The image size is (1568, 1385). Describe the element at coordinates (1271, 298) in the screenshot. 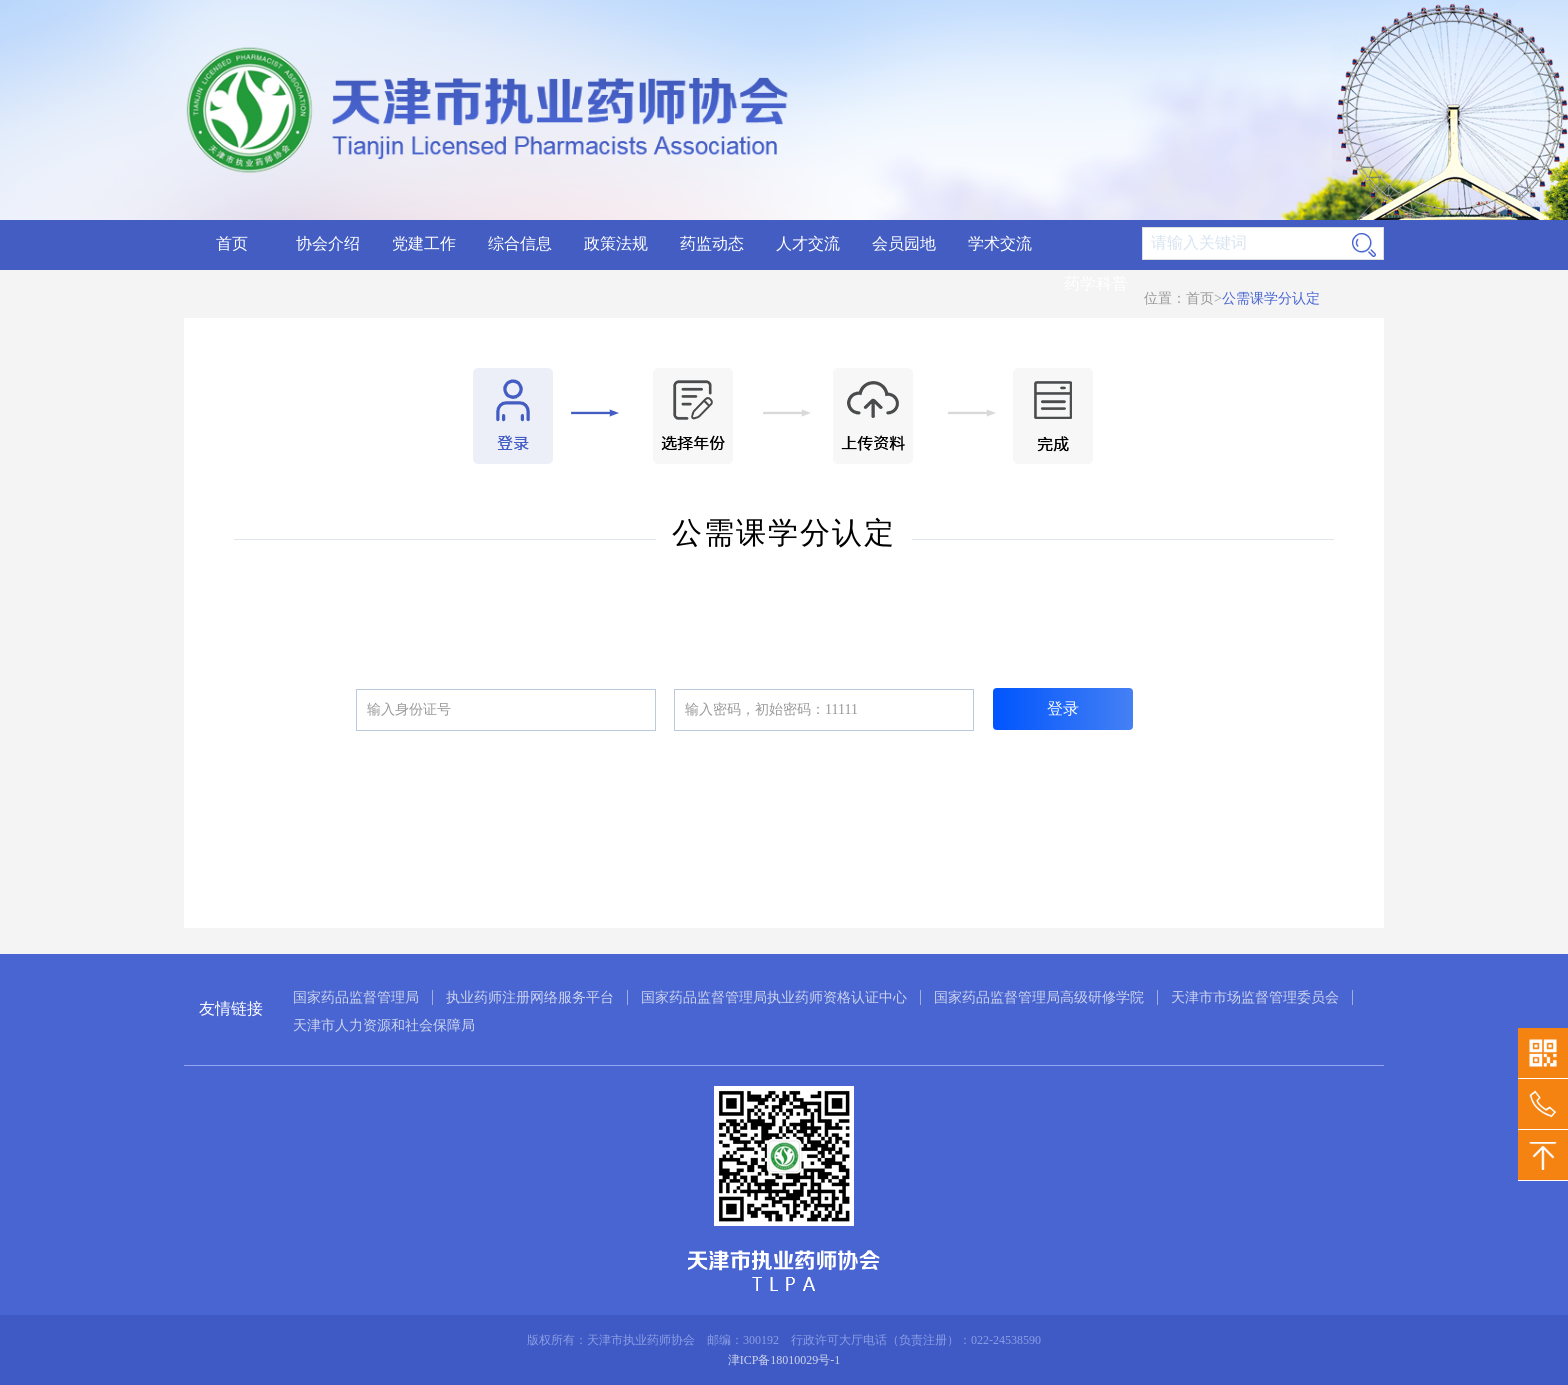

I see `公需课学分认定` at that location.